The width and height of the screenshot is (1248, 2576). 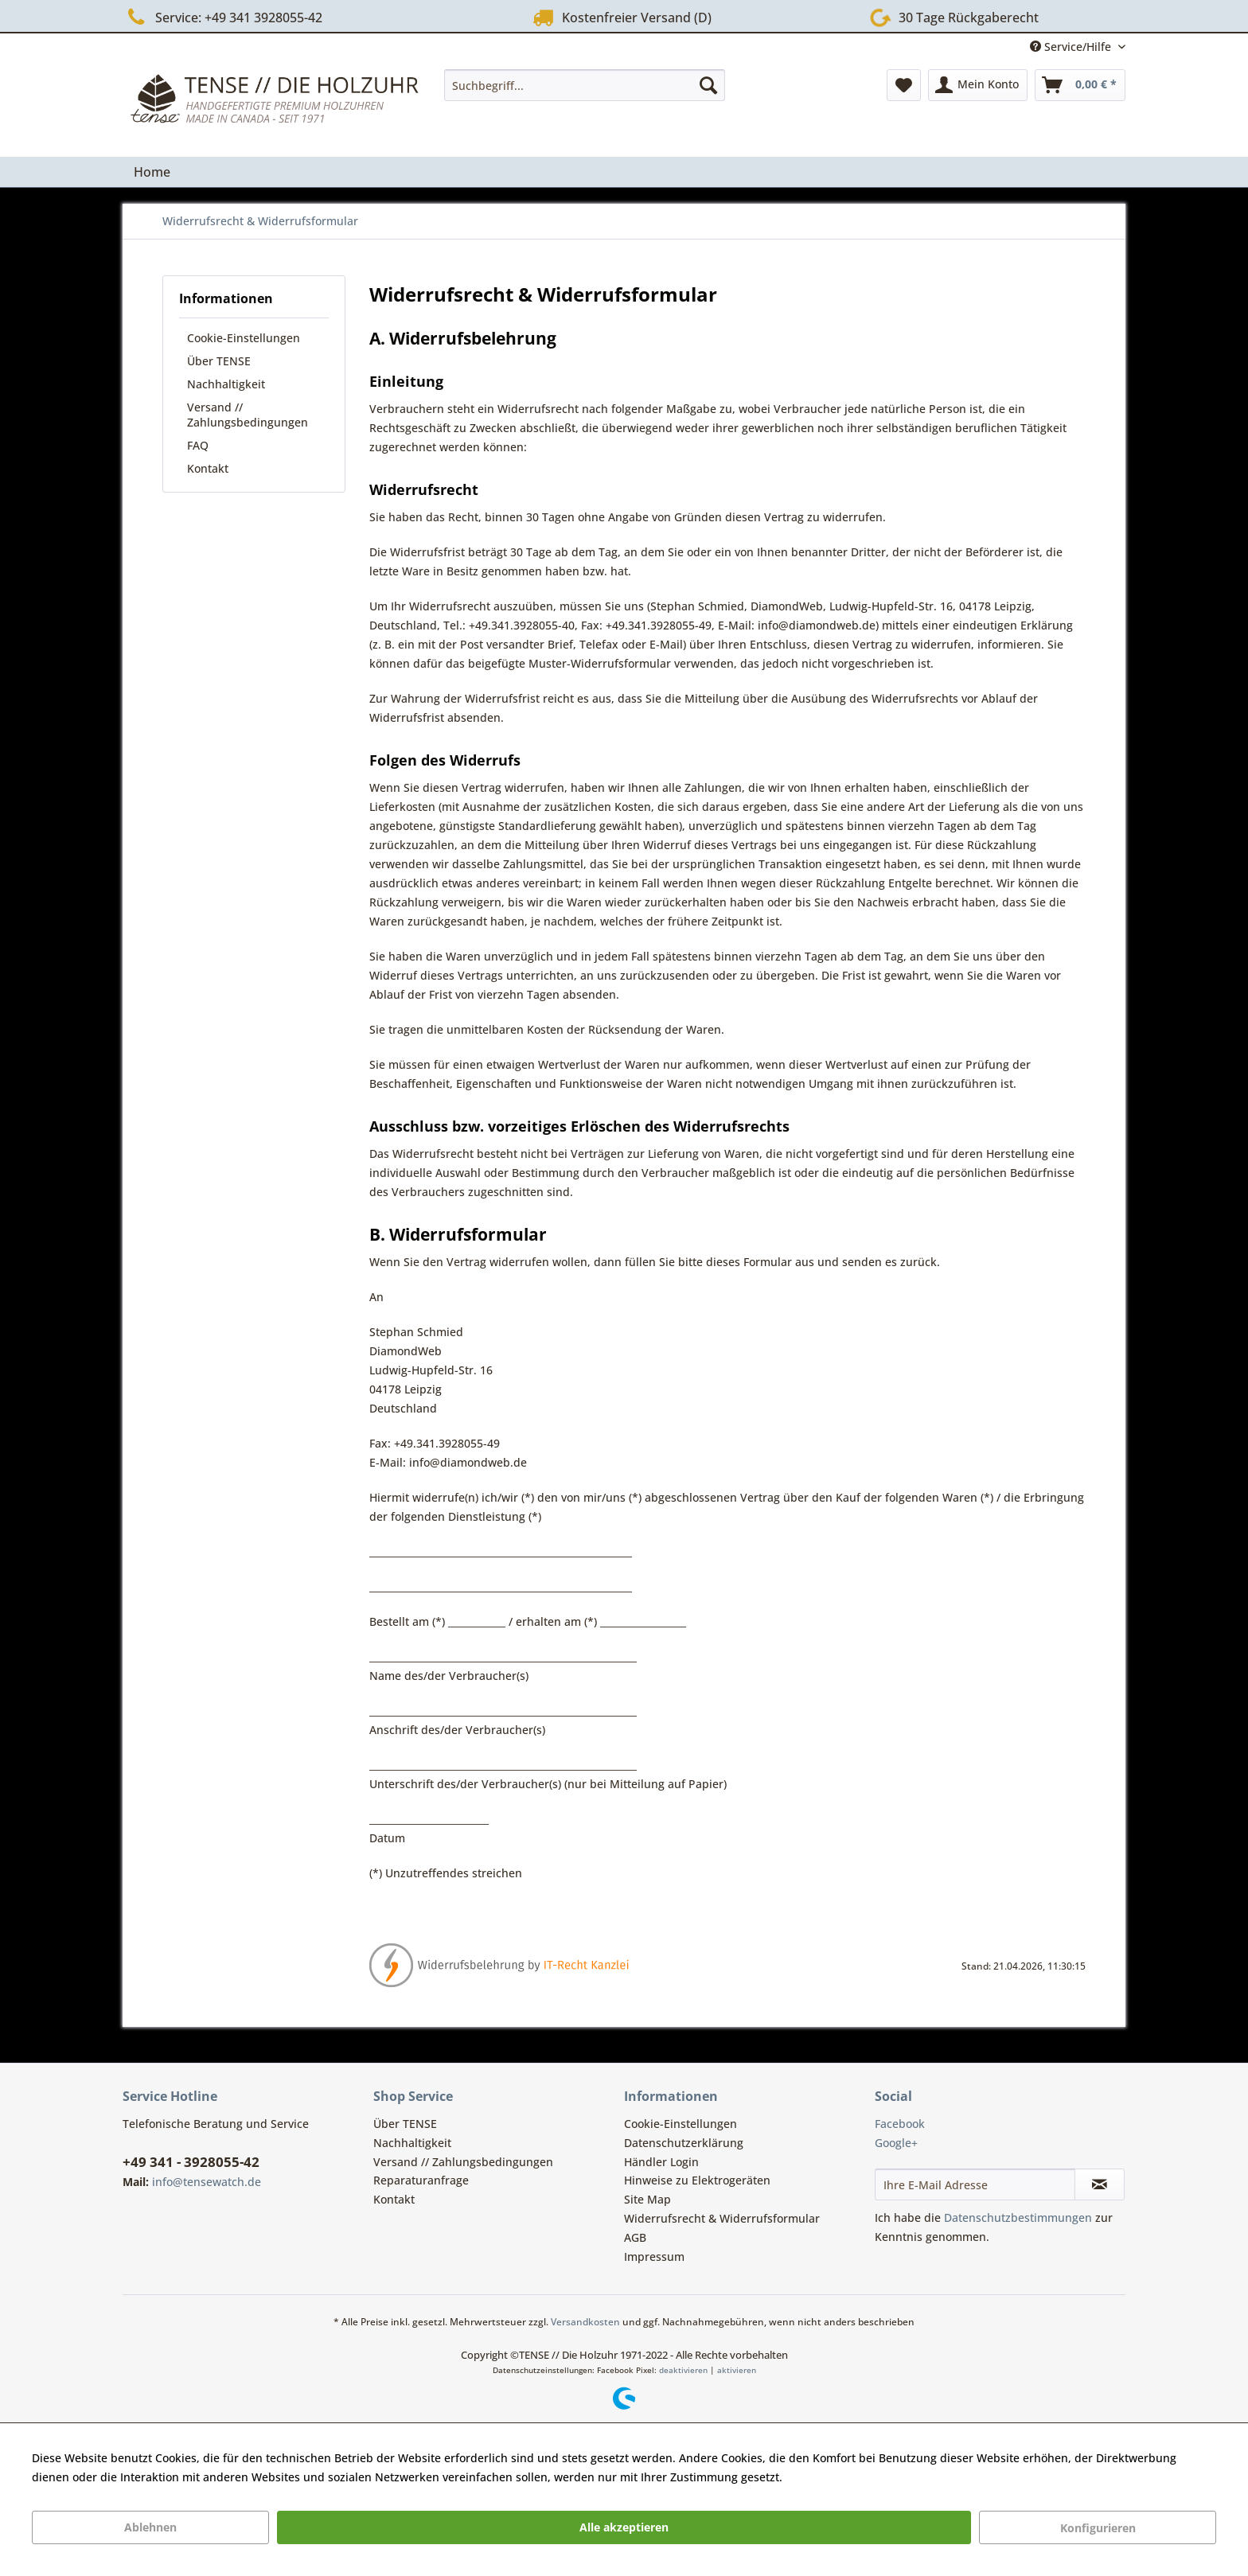 I want to click on [menuitem], so click(x=584, y=85).